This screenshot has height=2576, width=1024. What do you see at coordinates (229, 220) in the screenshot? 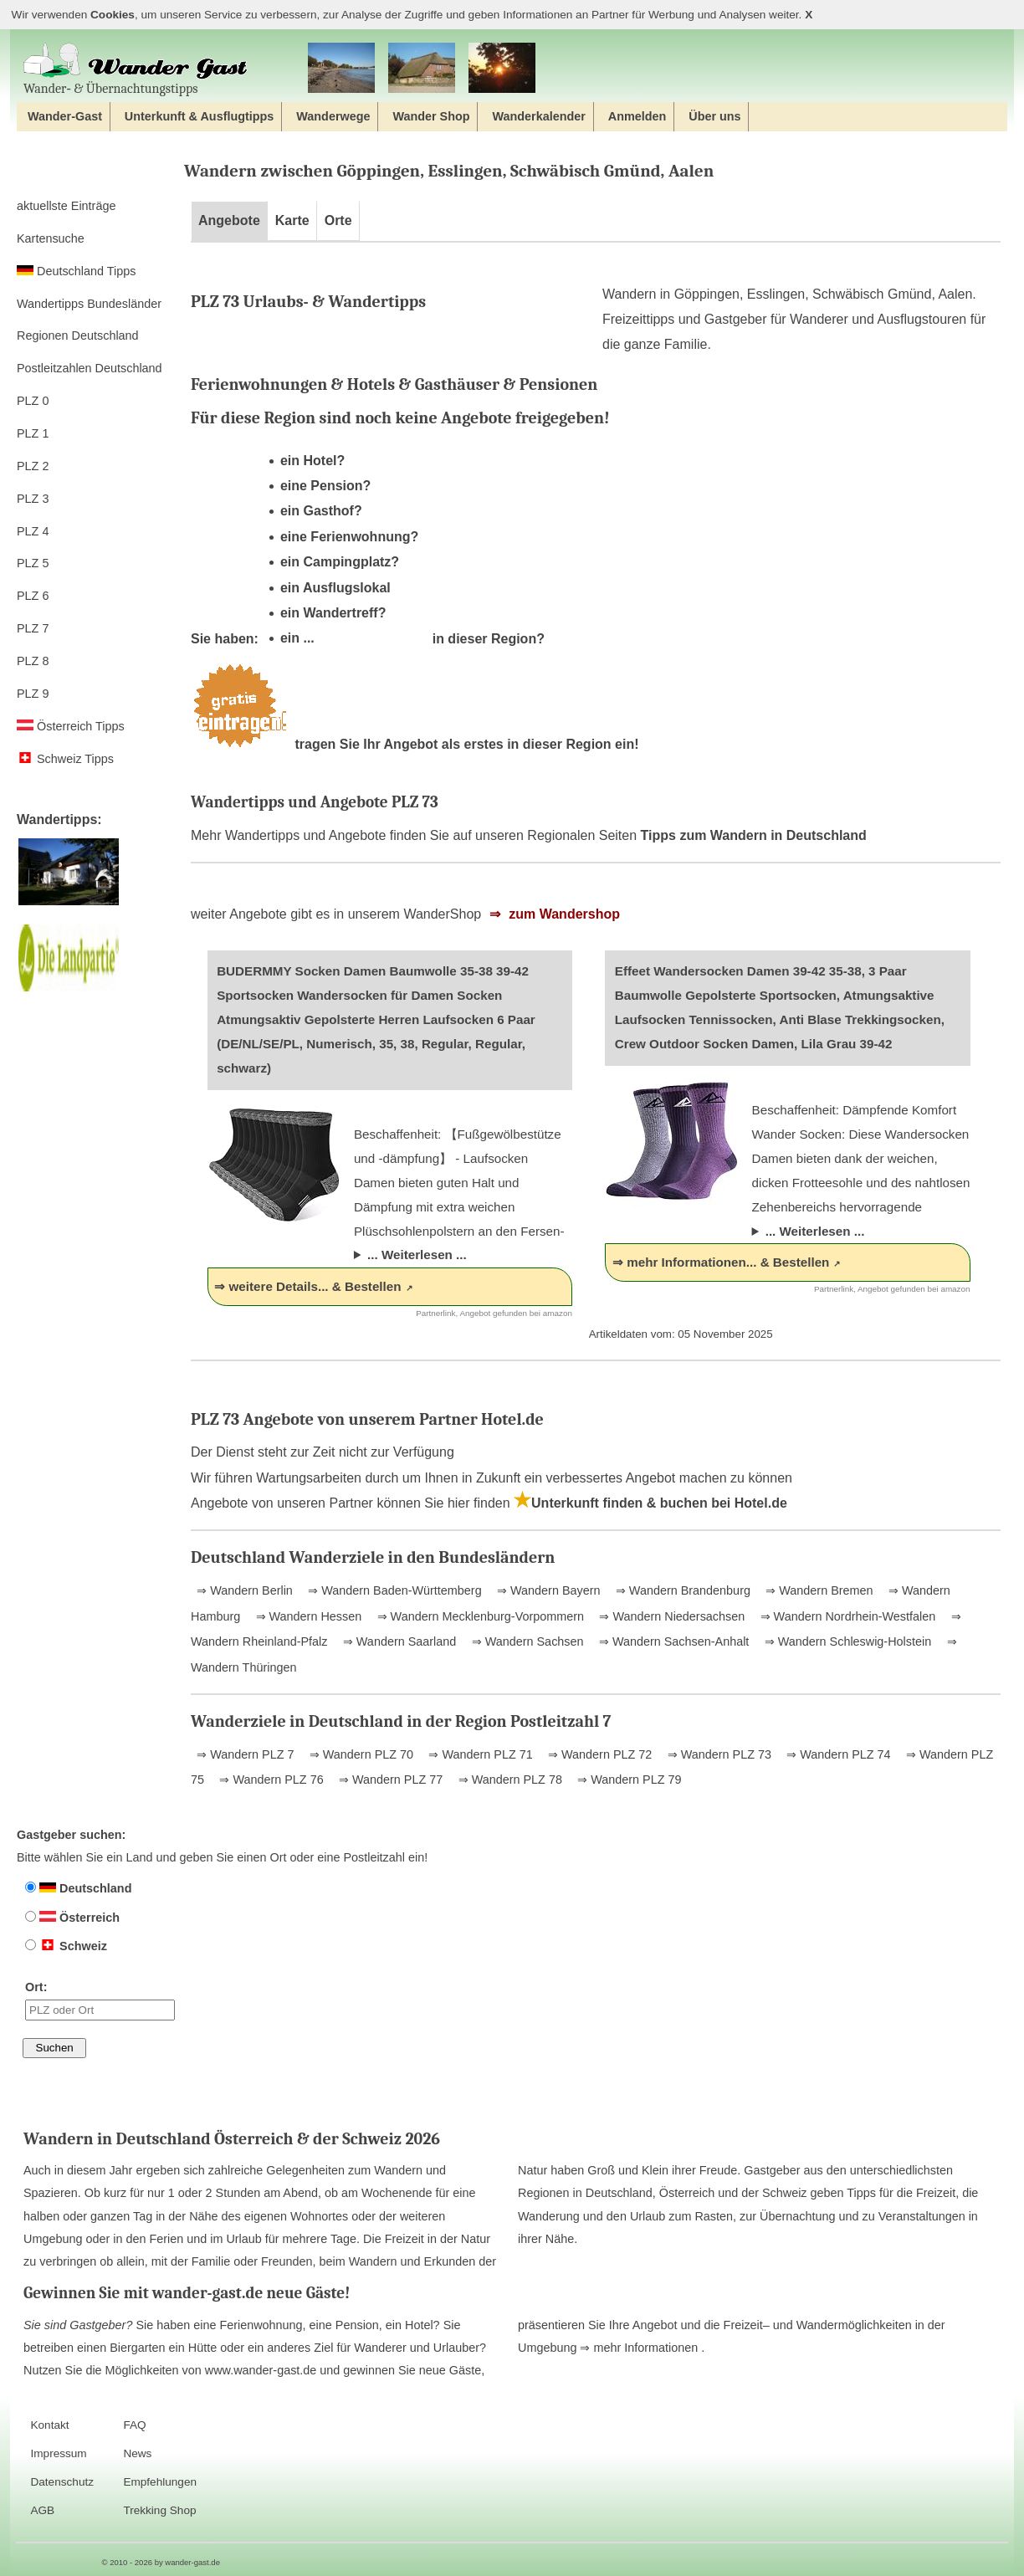
I see `Angebote` at bounding box center [229, 220].